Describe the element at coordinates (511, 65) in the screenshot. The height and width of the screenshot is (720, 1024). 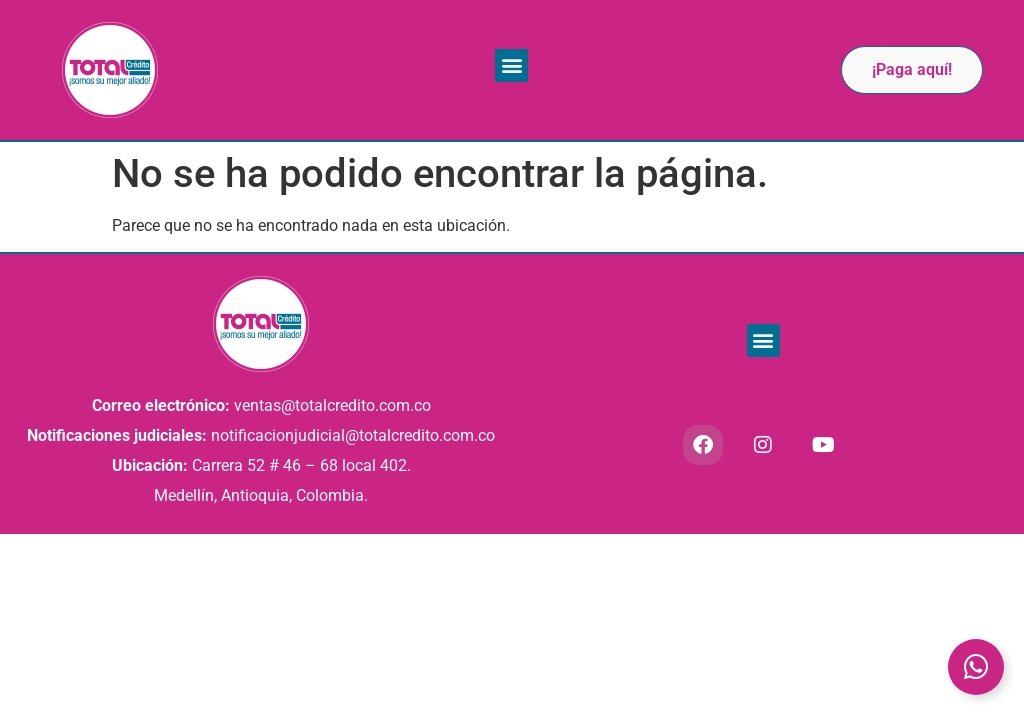
I see `[button]` at that location.